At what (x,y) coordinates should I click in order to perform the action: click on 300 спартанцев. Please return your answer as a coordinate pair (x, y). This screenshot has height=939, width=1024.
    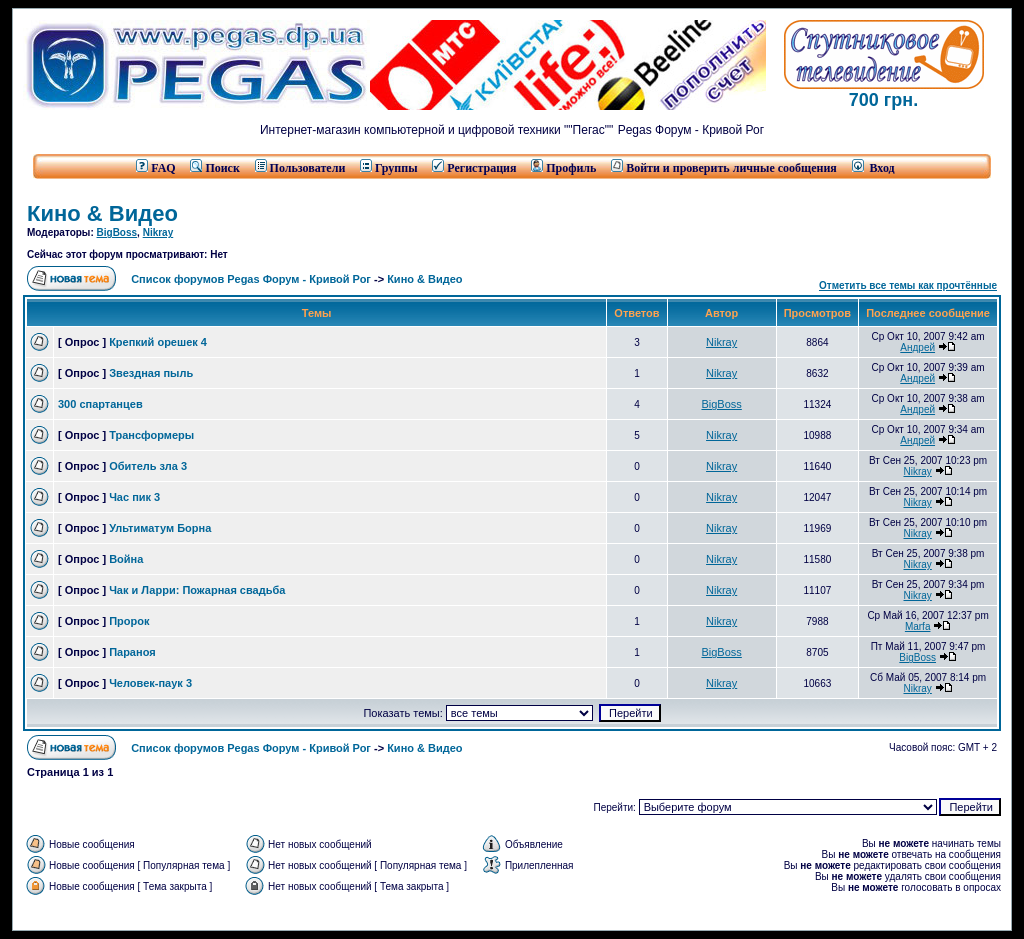
    Looking at the image, I should click on (100, 404).